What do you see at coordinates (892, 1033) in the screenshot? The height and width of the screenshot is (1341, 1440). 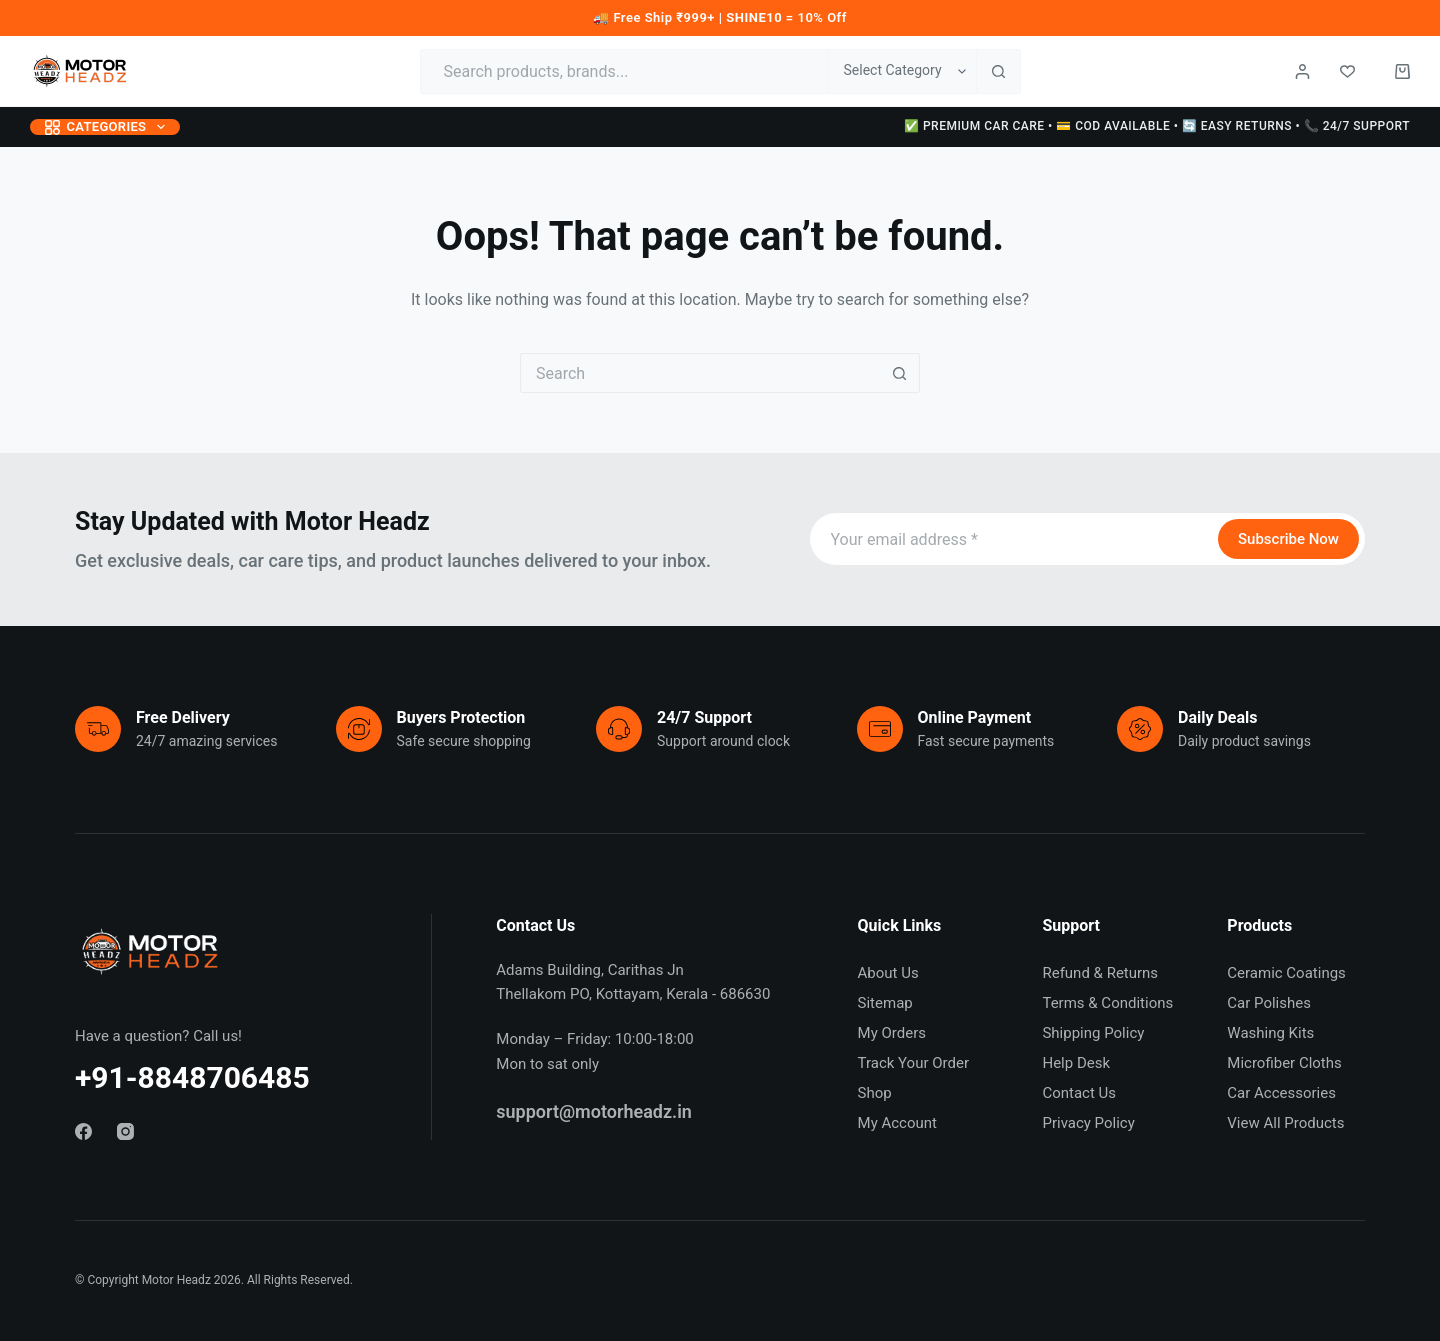 I see `My Orders` at bounding box center [892, 1033].